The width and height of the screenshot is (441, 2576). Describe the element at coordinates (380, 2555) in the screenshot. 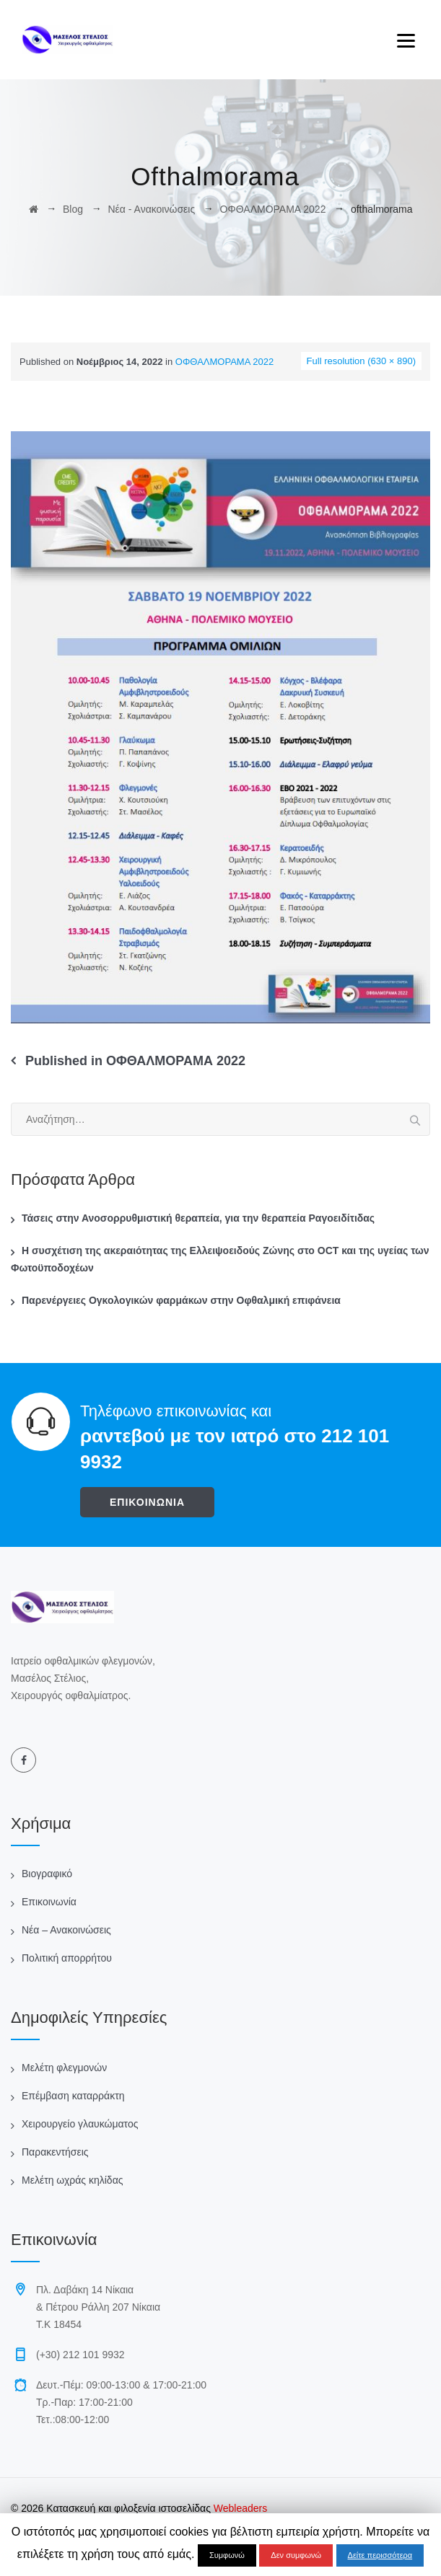

I see `Δείτε περισσότερα` at that location.